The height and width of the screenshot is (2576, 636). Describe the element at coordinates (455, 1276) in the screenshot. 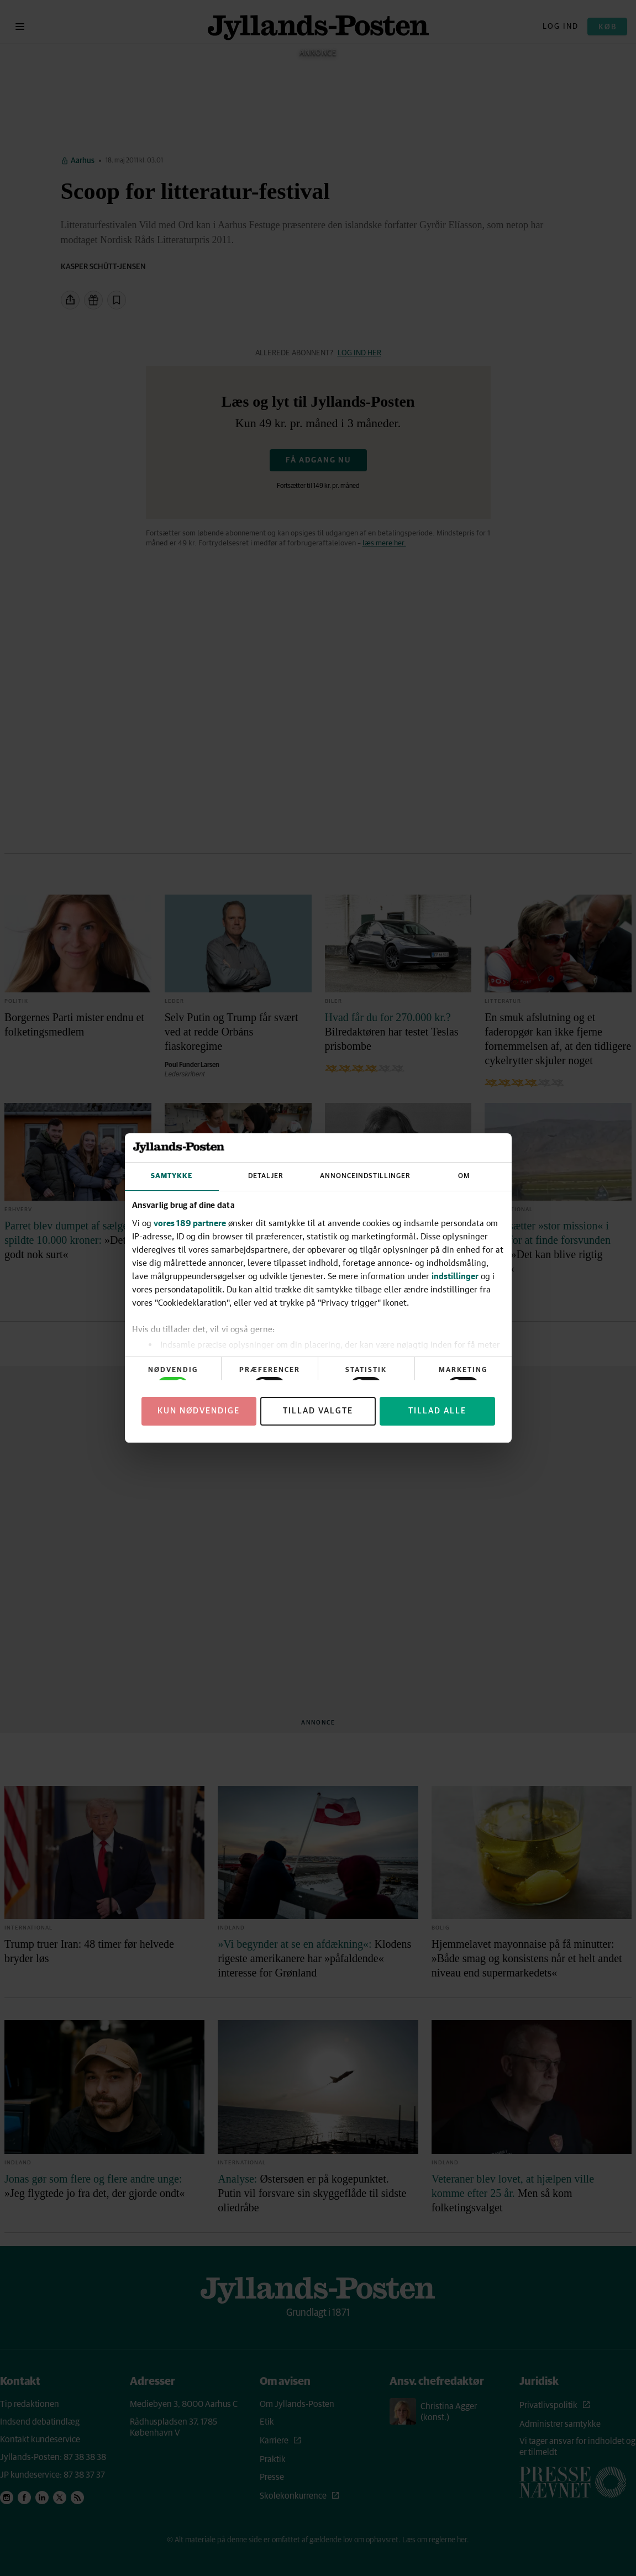

I see `indstillinger` at that location.